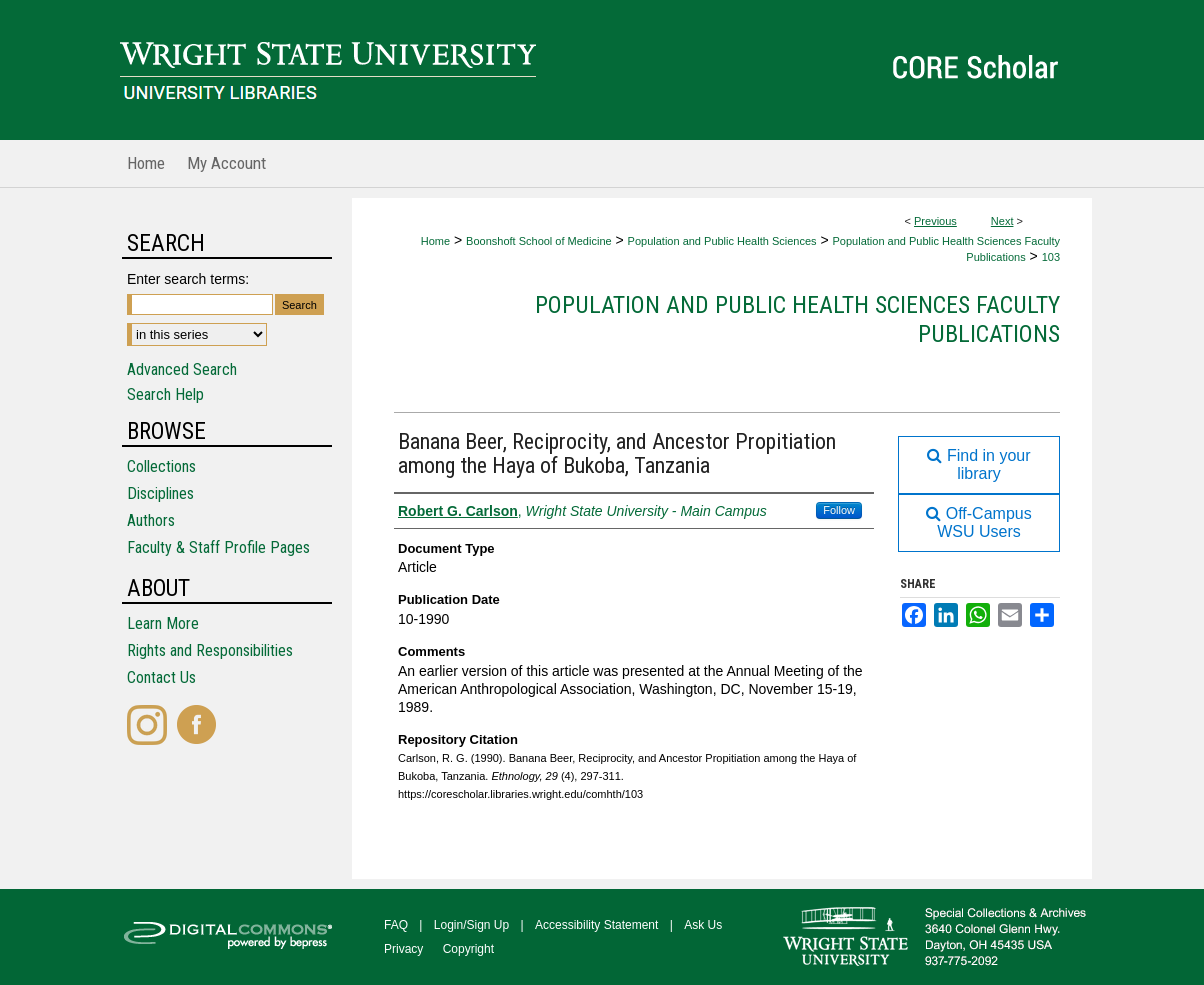  Describe the element at coordinates (160, 493) in the screenshot. I see `Disciplines` at that location.